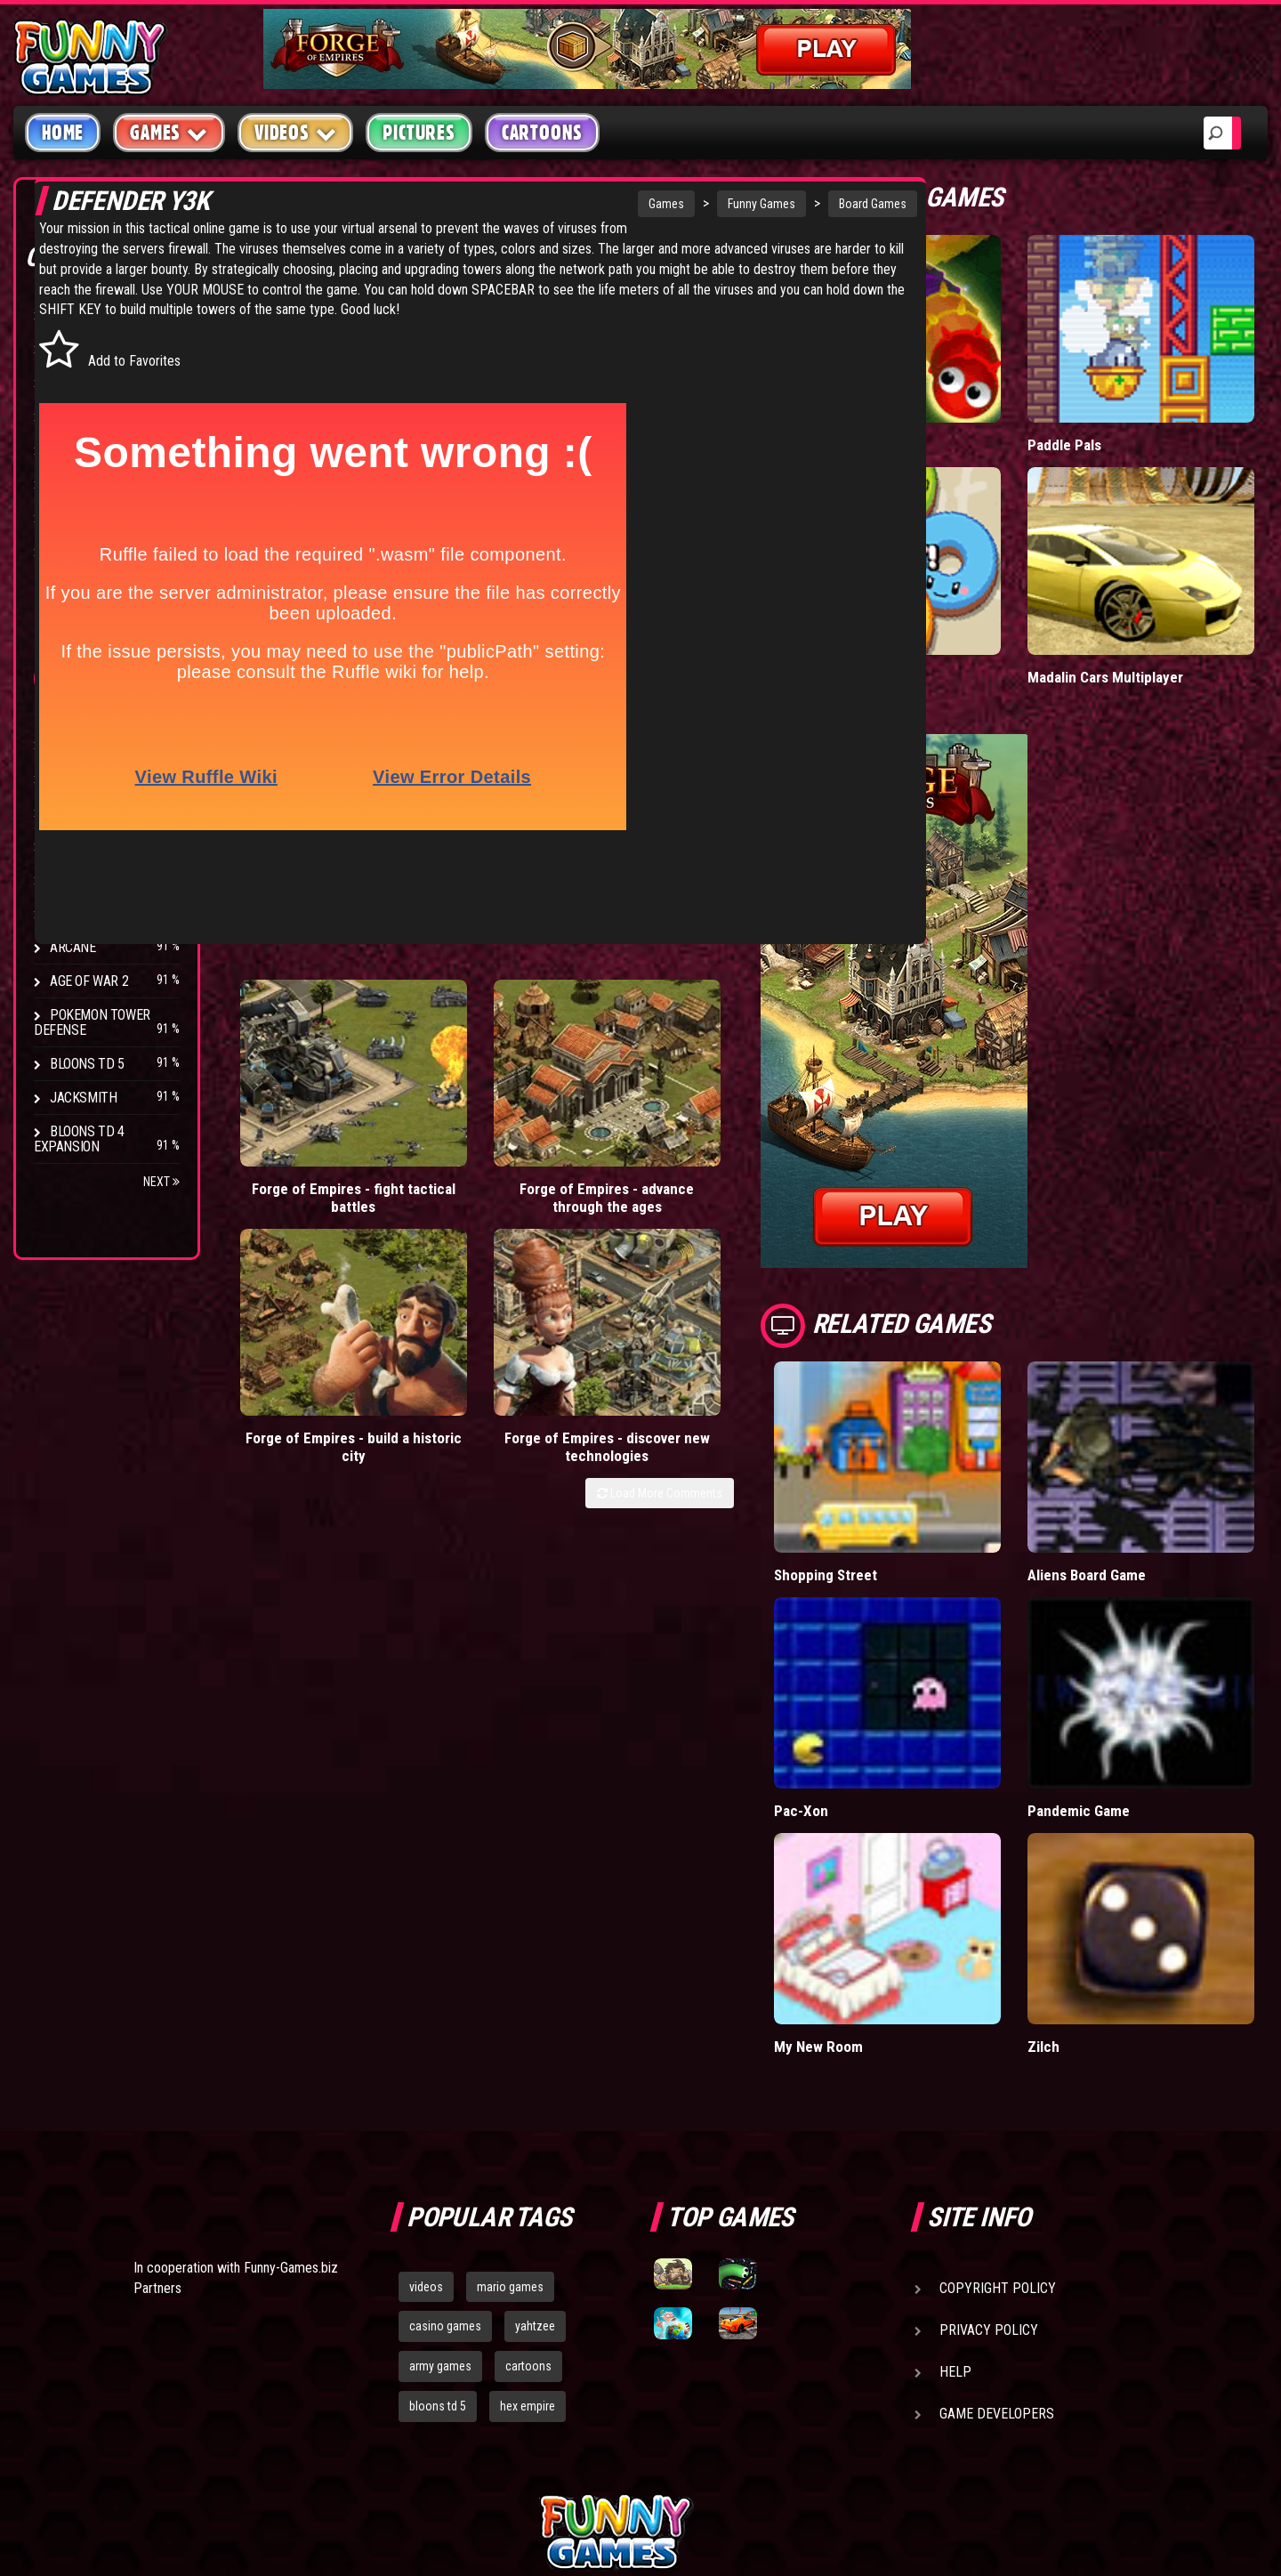 This screenshot has height=2576, width=1281. What do you see at coordinates (89, 981) in the screenshot?
I see `Age of War 2` at bounding box center [89, 981].